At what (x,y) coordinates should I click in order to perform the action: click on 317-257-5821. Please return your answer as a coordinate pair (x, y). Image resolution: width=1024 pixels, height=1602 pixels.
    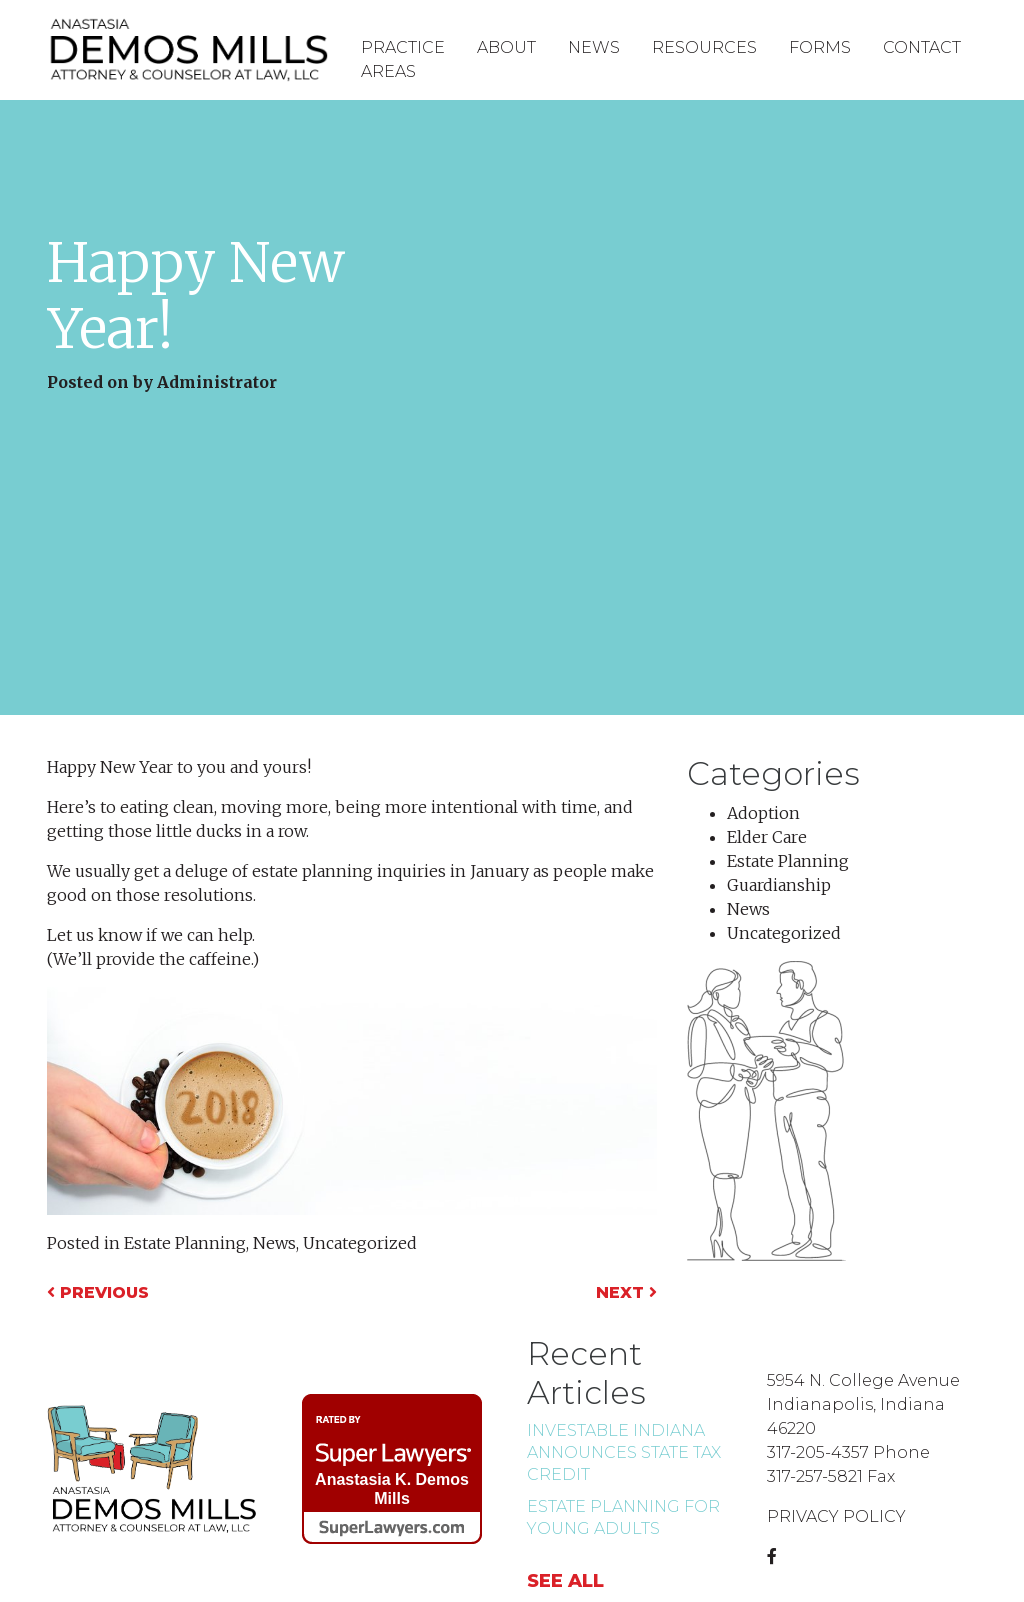
    Looking at the image, I should click on (815, 1476).